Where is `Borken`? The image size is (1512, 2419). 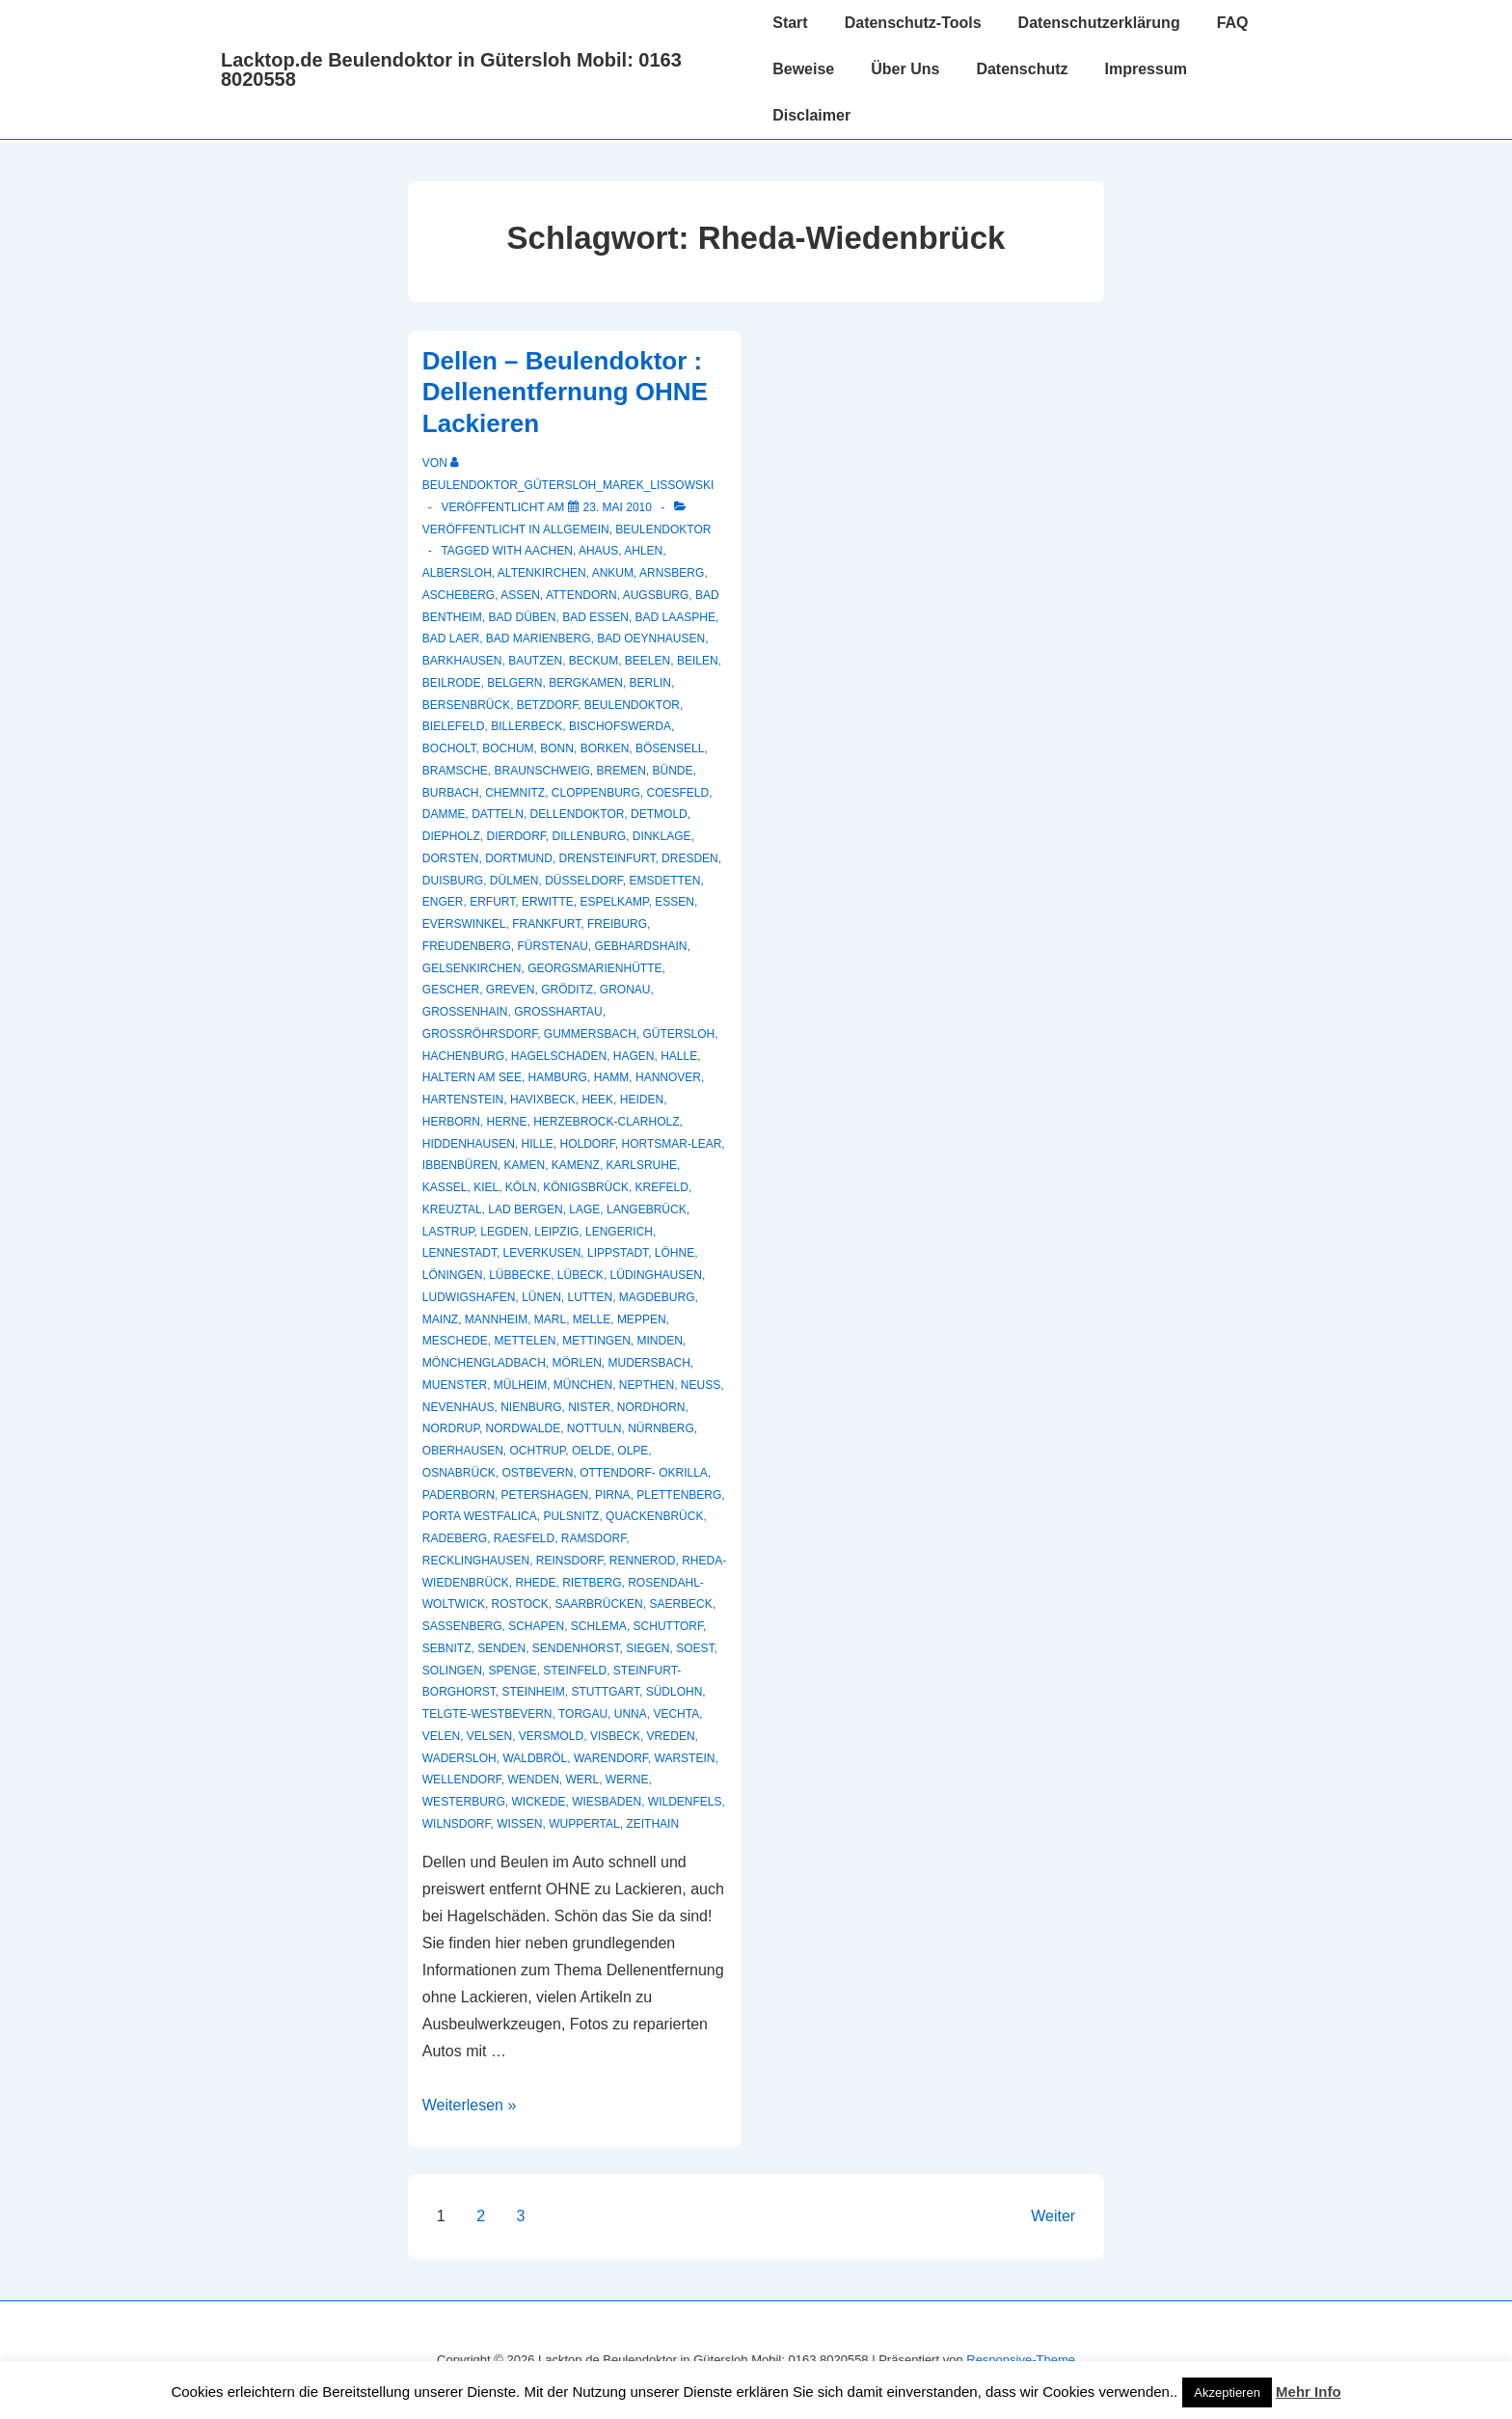 Borken is located at coordinates (605, 748).